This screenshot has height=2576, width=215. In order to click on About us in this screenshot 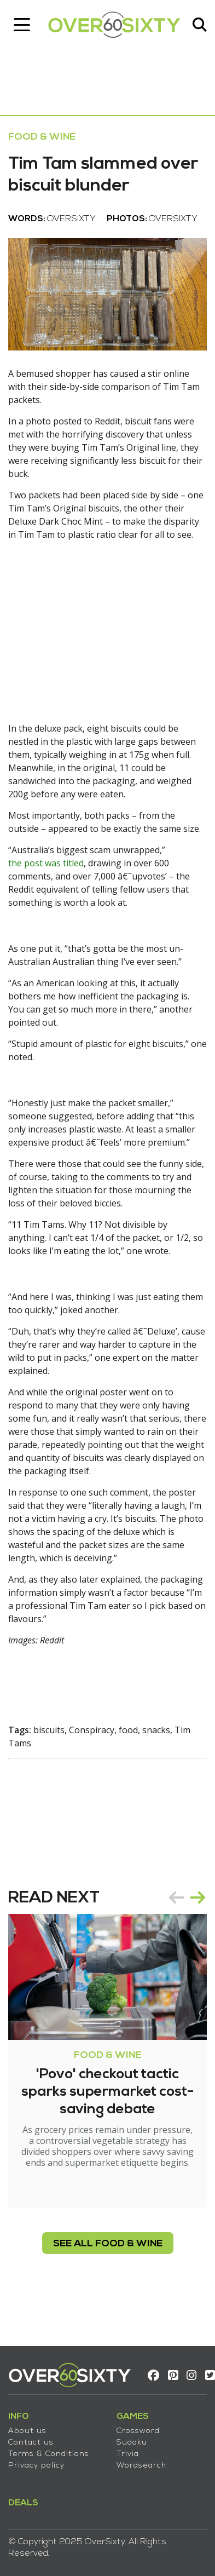, I will do `click(27, 2431)`.